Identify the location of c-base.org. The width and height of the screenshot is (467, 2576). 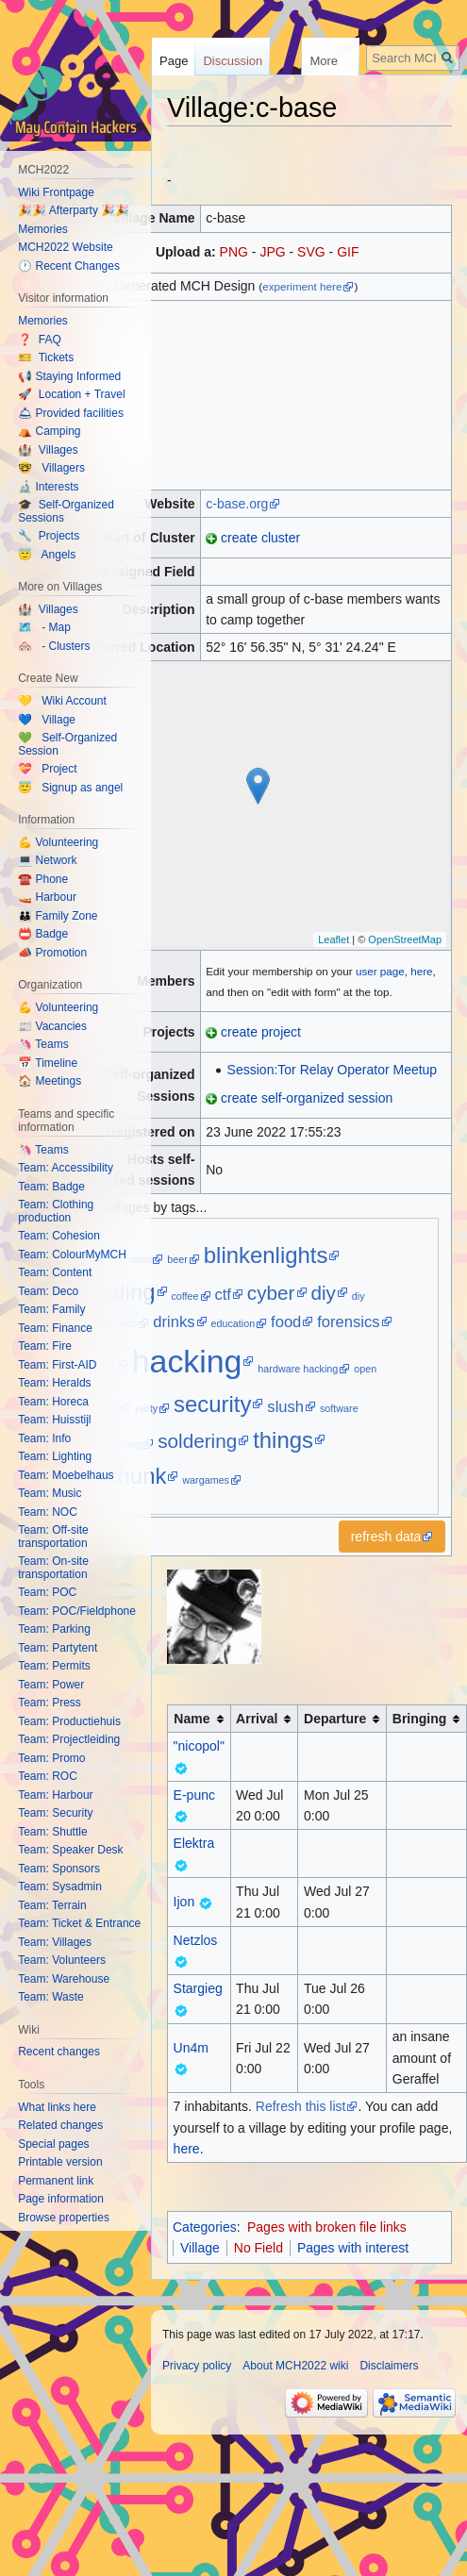
(237, 503).